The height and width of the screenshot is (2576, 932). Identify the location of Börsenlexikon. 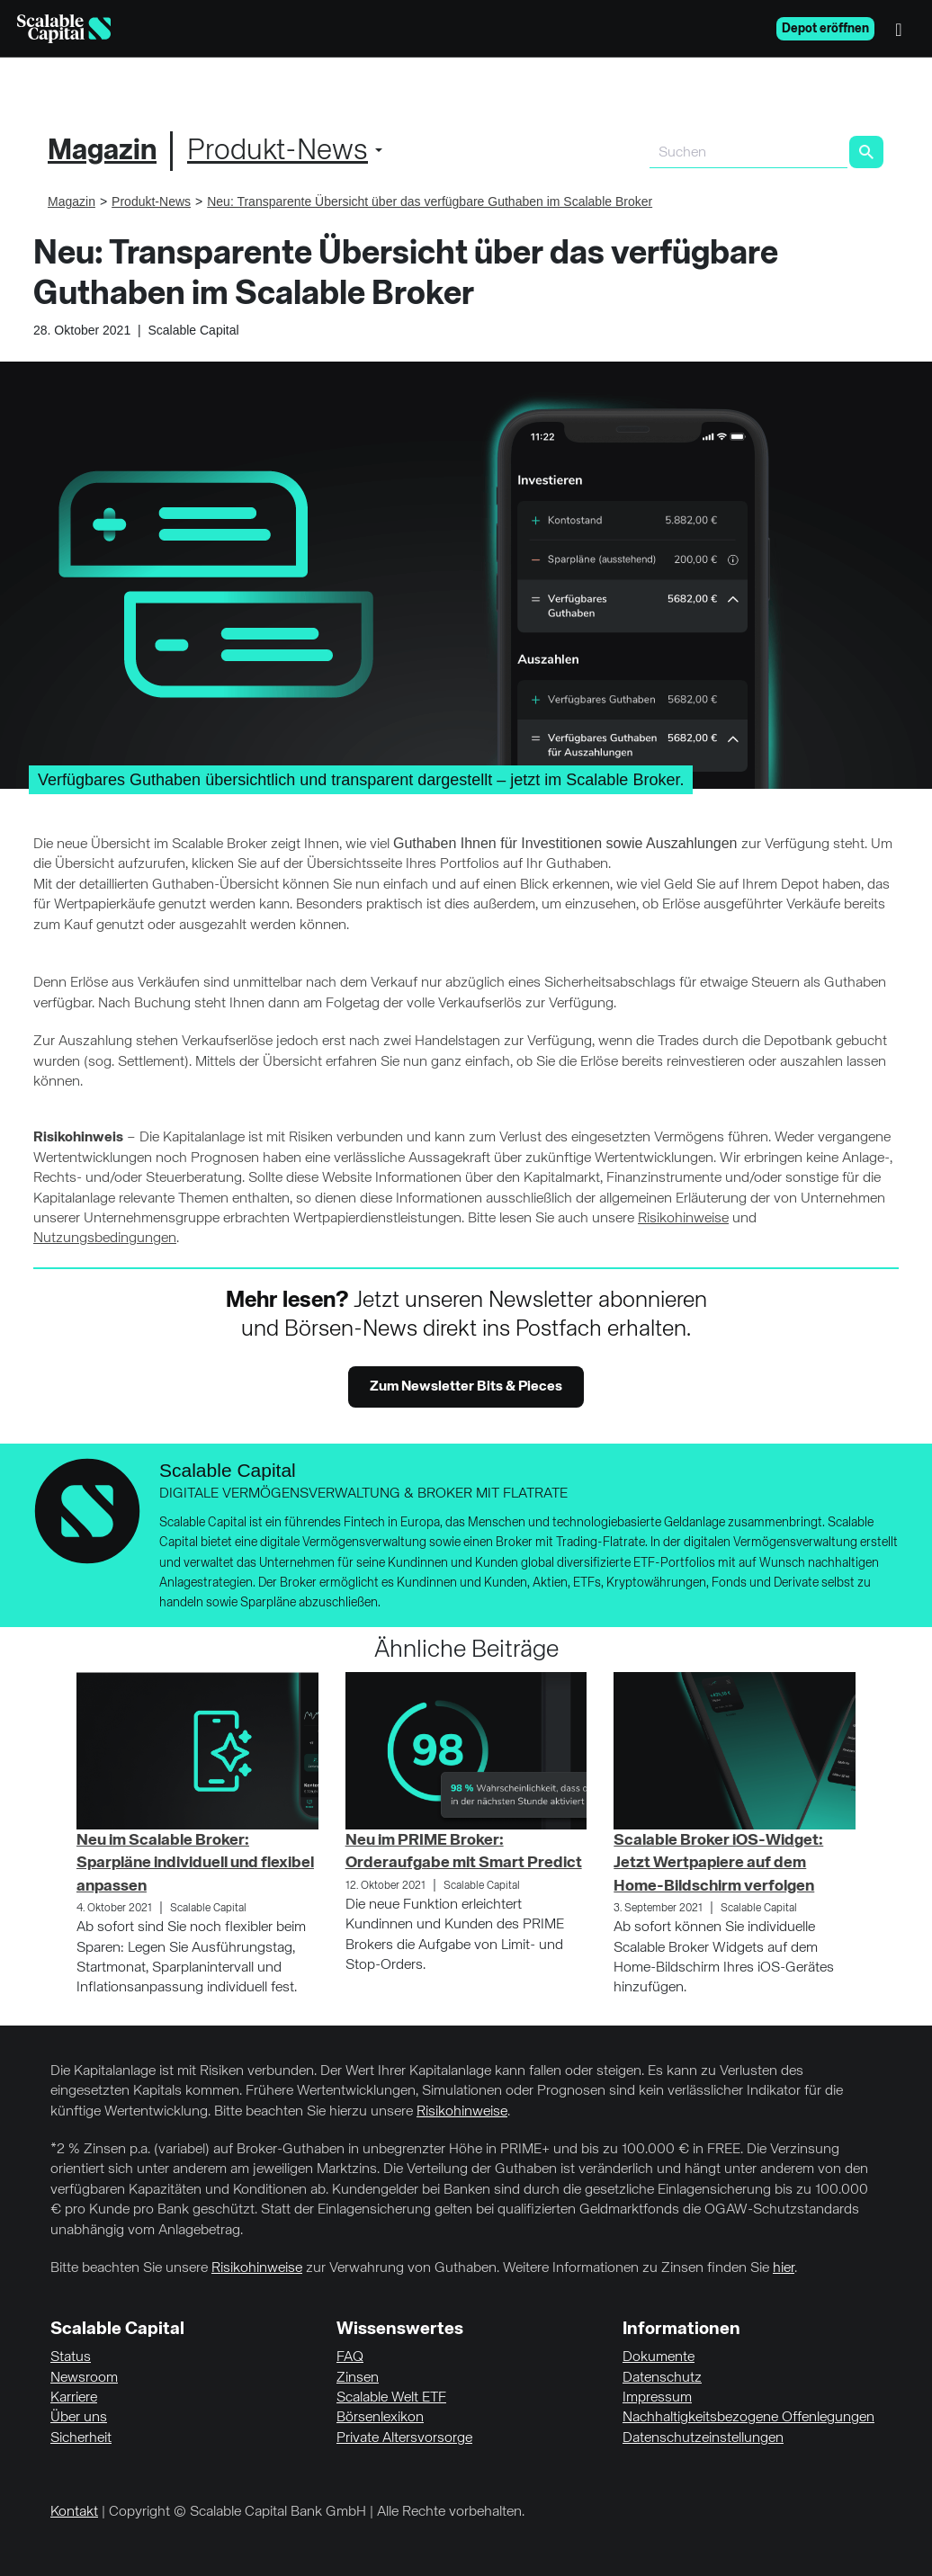
(380, 2418).